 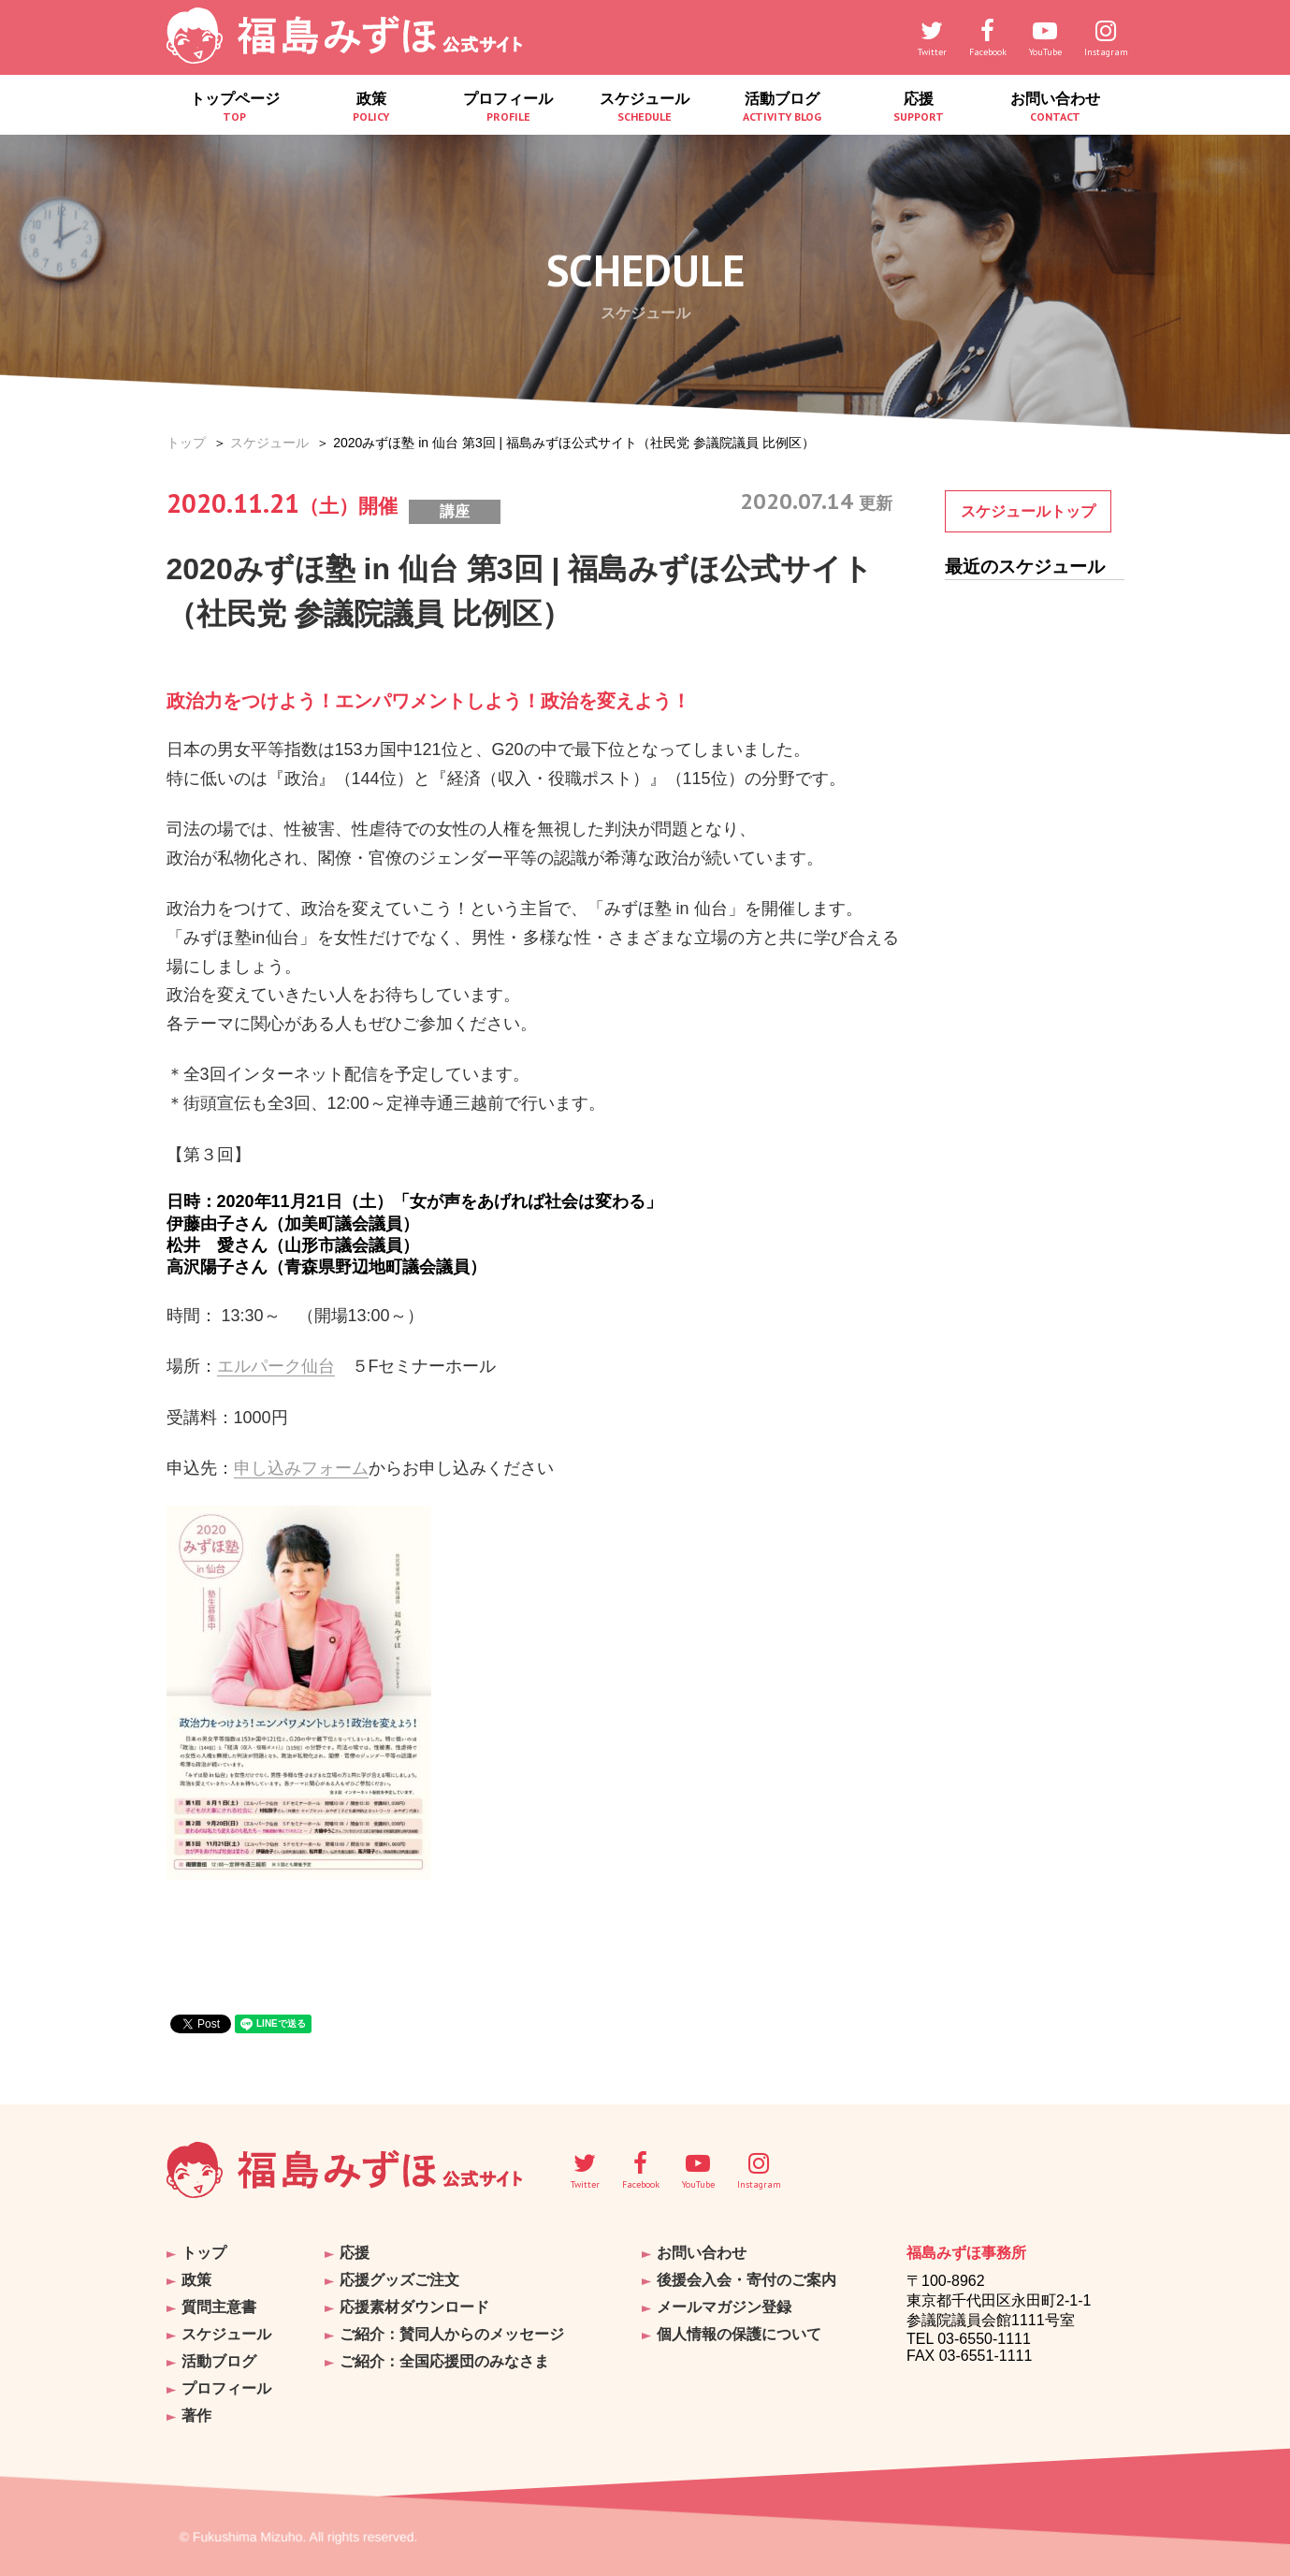 I want to click on プロフィール, so click(x=508, y=107).